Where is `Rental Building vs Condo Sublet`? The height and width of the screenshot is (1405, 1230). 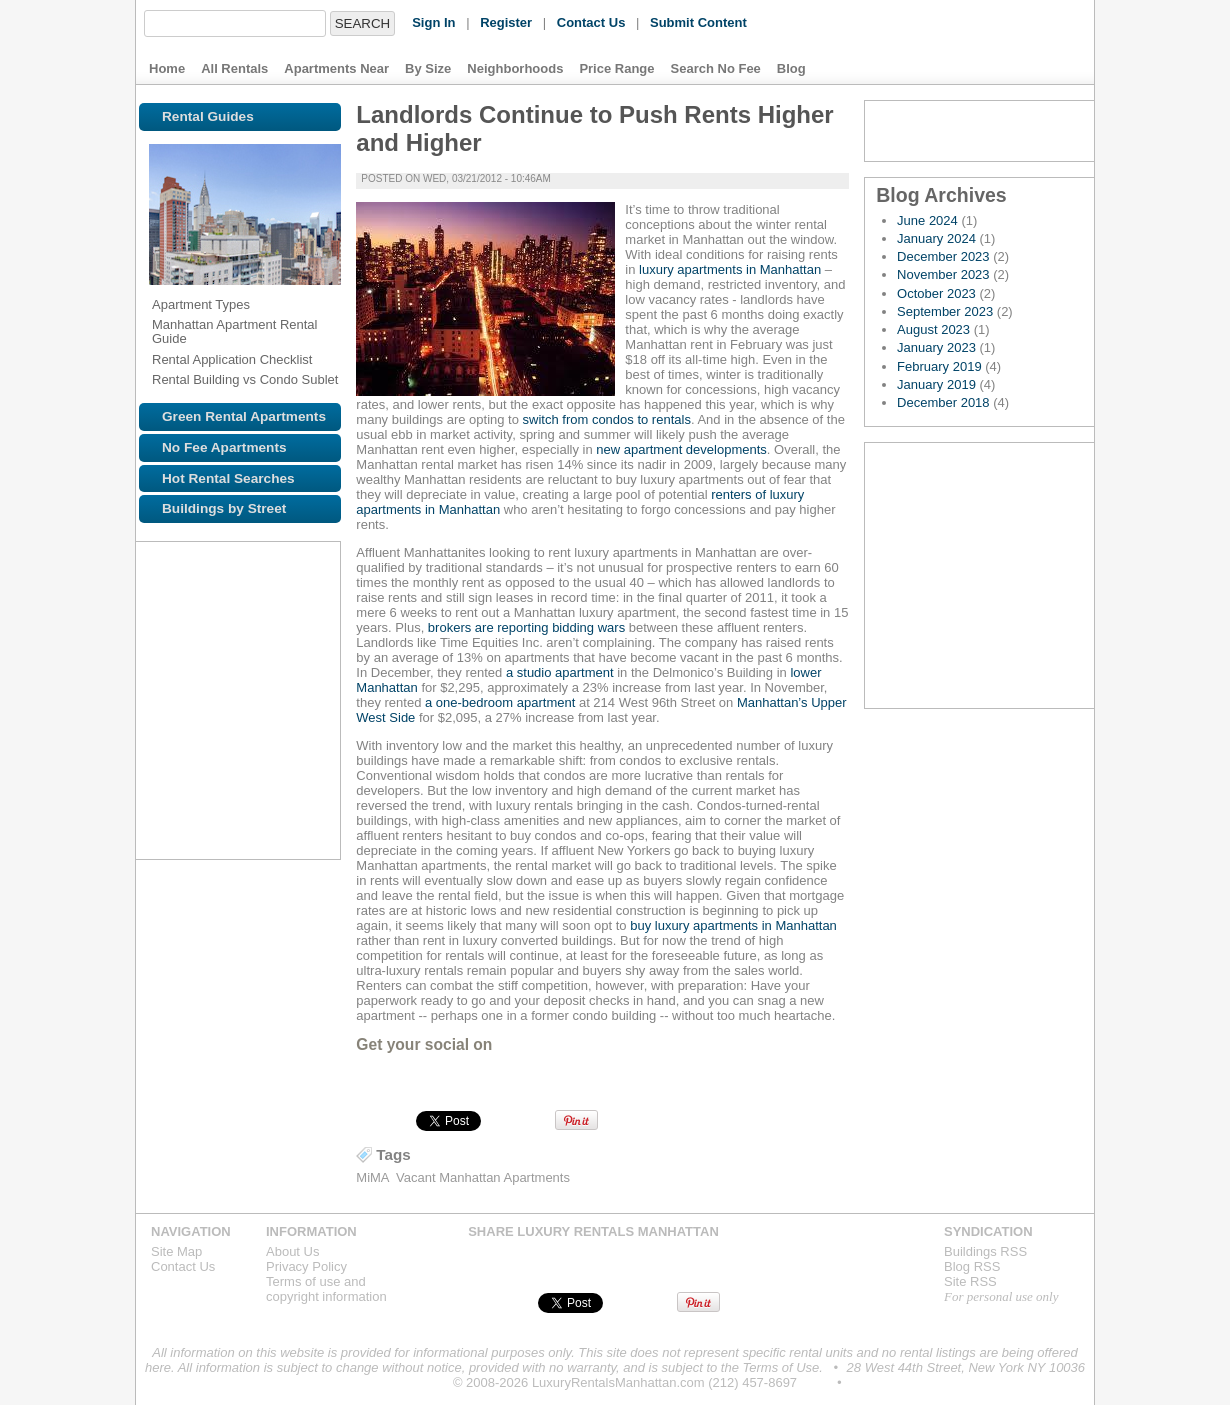 Rental Building vs Condo Sublet is located at coordinates (245, 379).